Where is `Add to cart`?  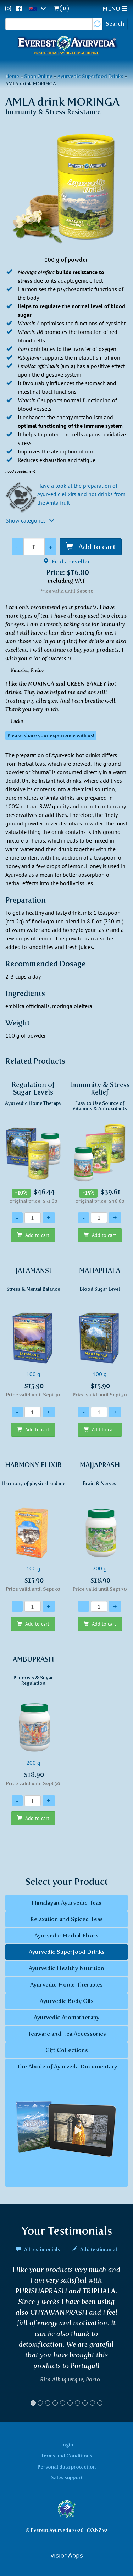
Add to cart is located at coordinates (96, 546).